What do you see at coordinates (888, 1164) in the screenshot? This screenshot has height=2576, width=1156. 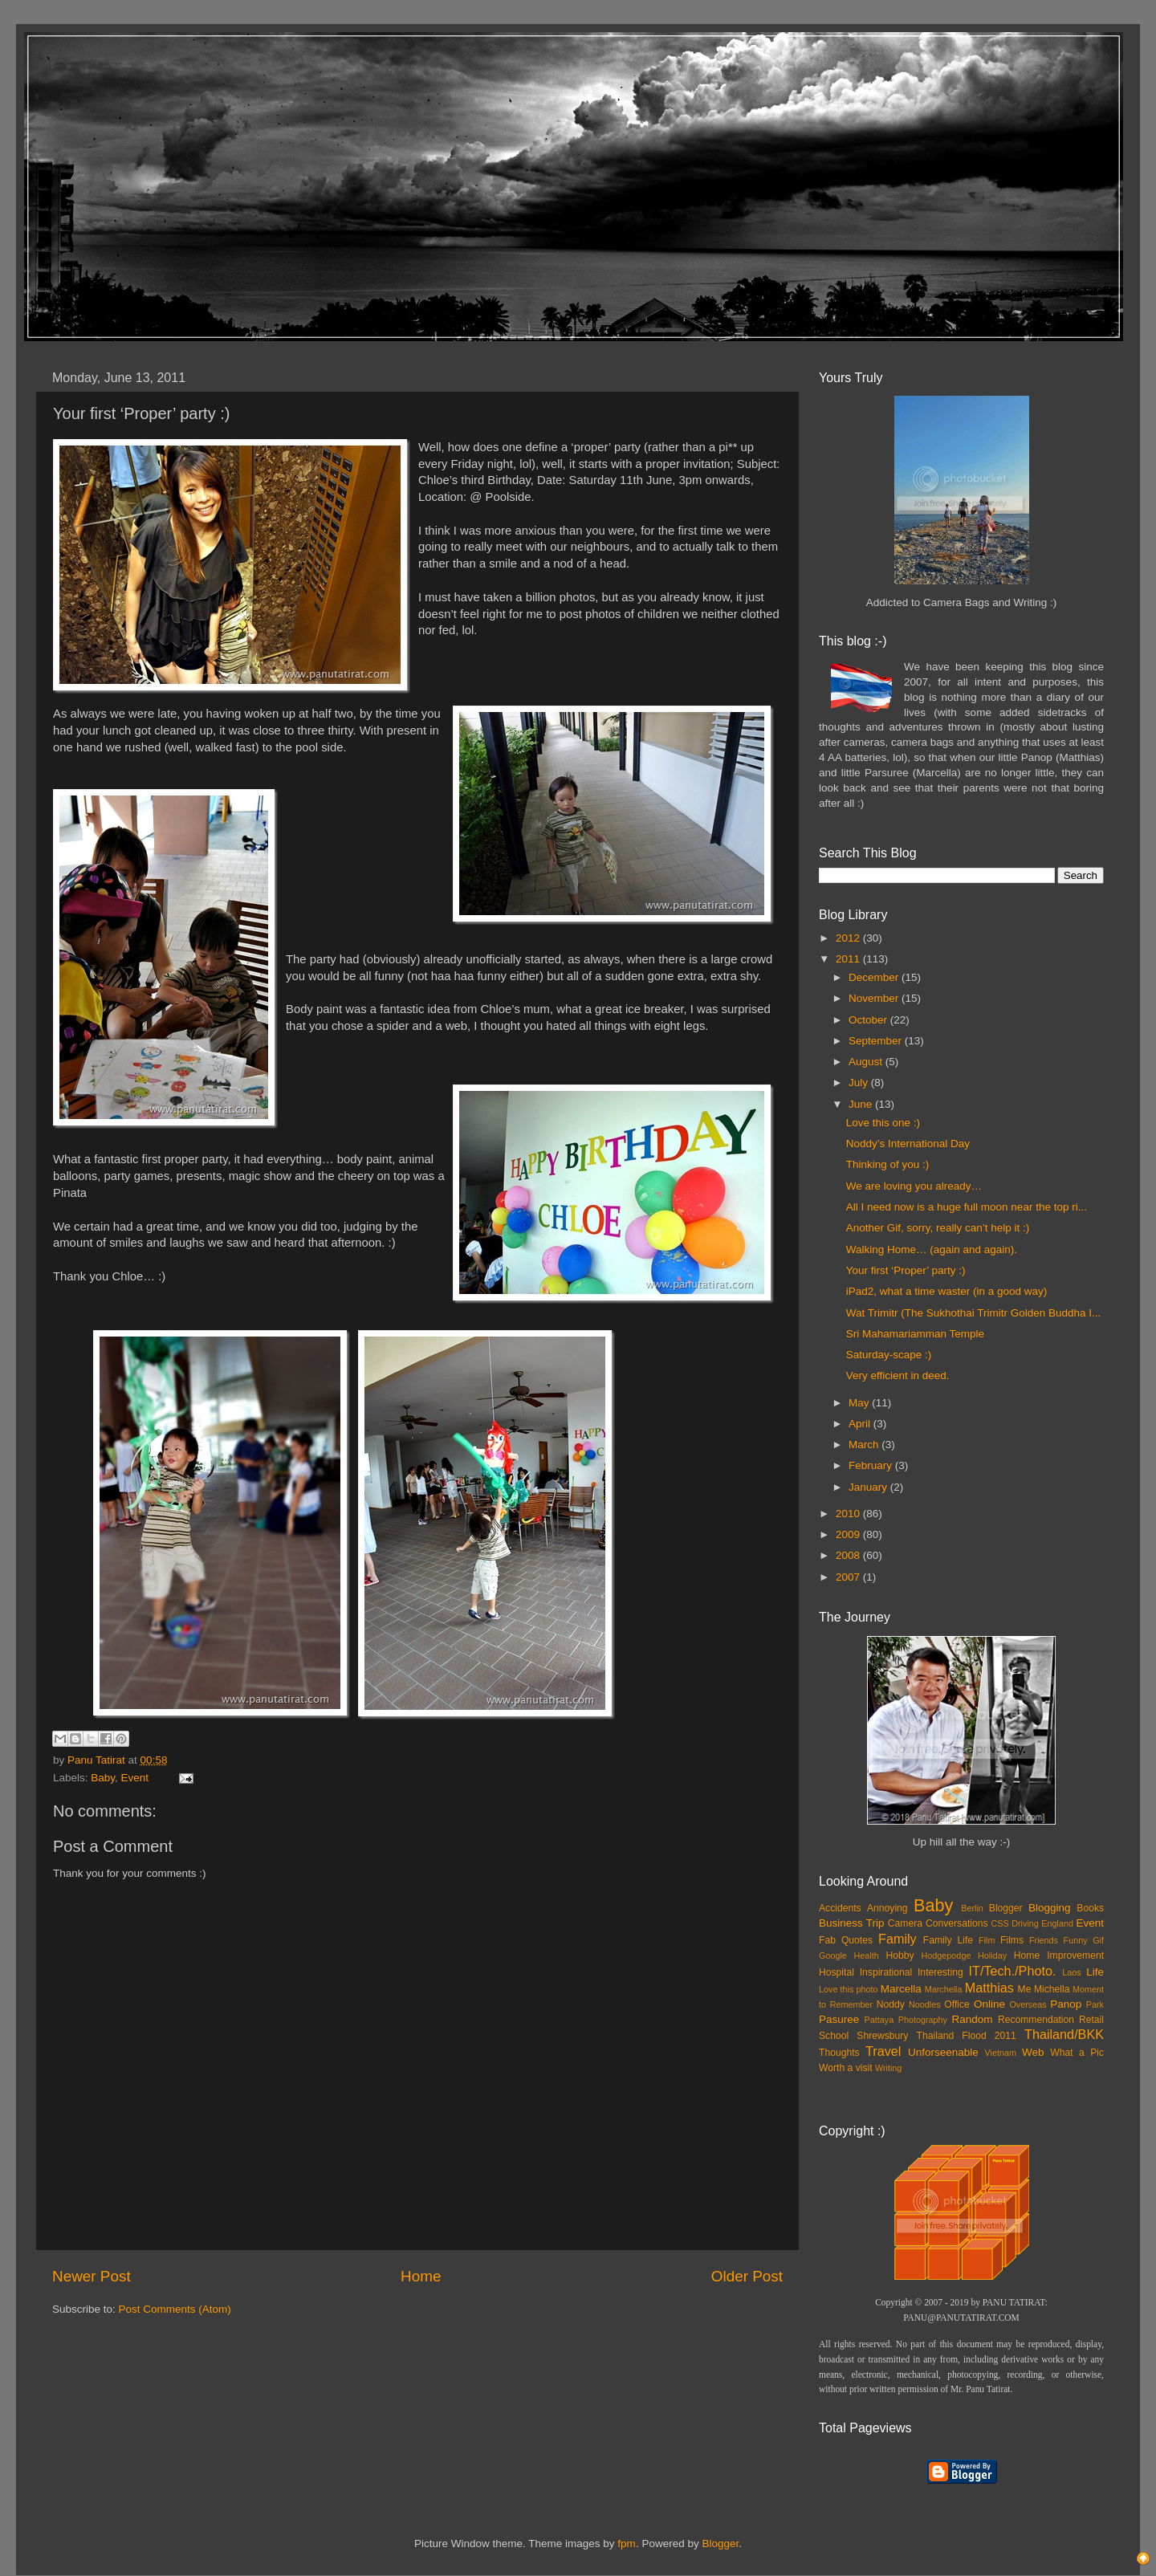 I see `Thinking of you :)` at bounding box center [888, 1164].